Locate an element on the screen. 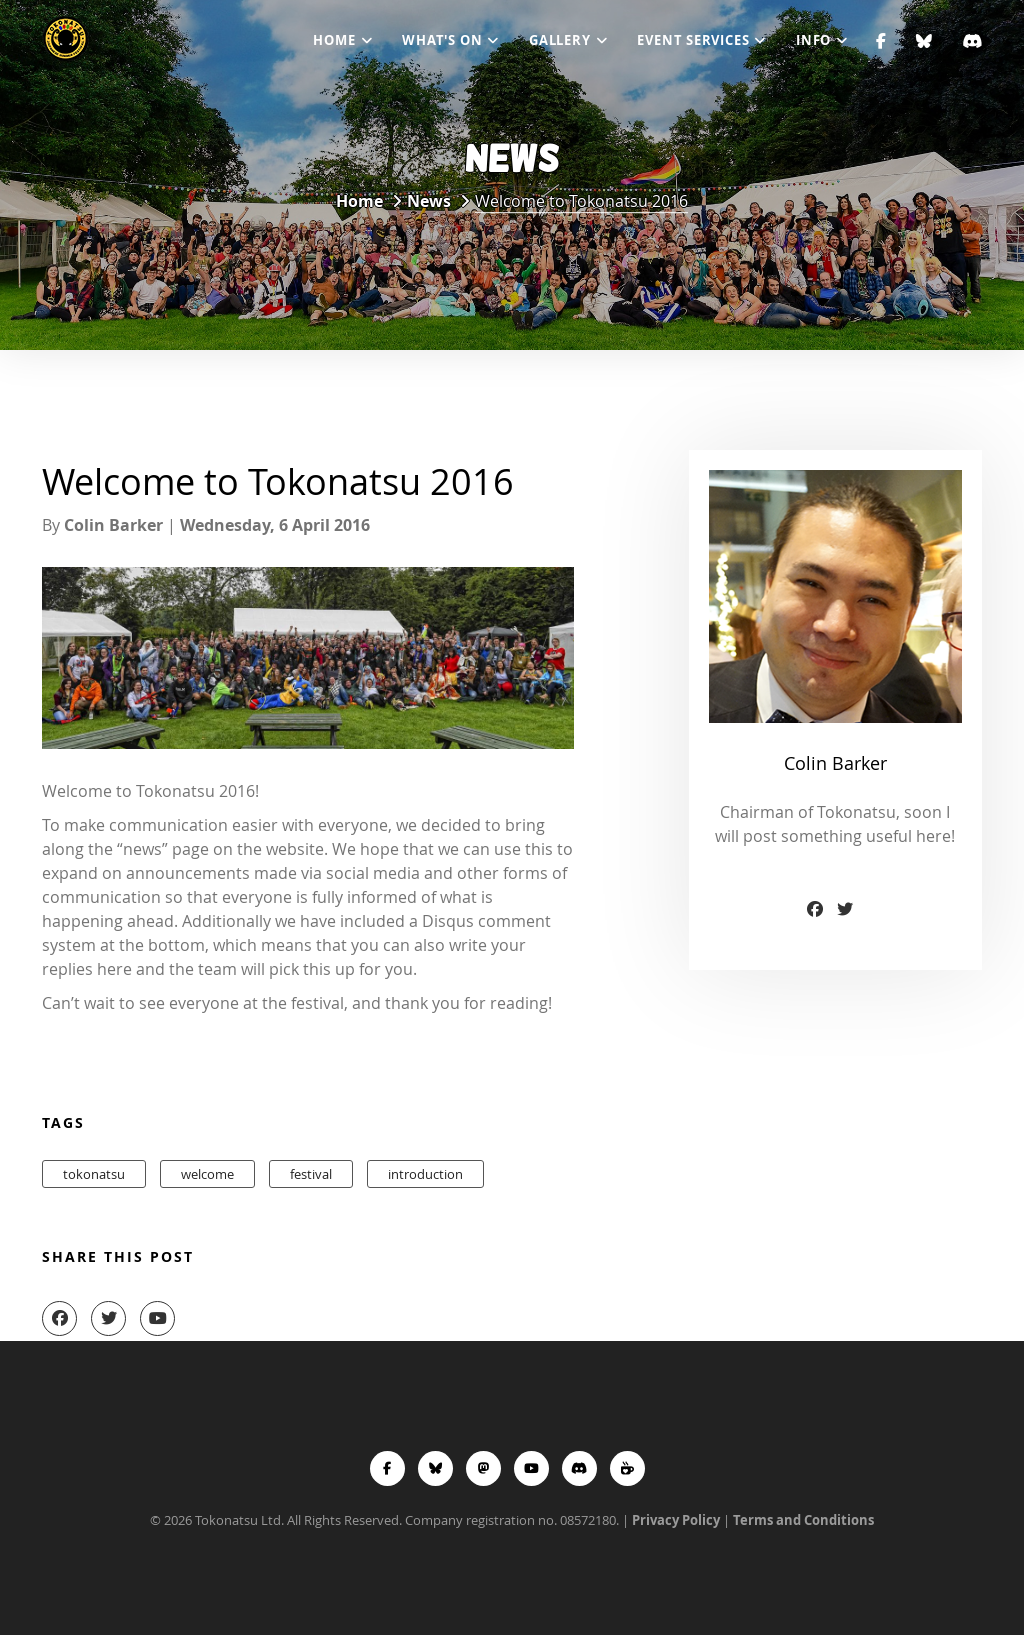 The image size is (1024, 1635). introduction is located at coordinates (425, 1174).